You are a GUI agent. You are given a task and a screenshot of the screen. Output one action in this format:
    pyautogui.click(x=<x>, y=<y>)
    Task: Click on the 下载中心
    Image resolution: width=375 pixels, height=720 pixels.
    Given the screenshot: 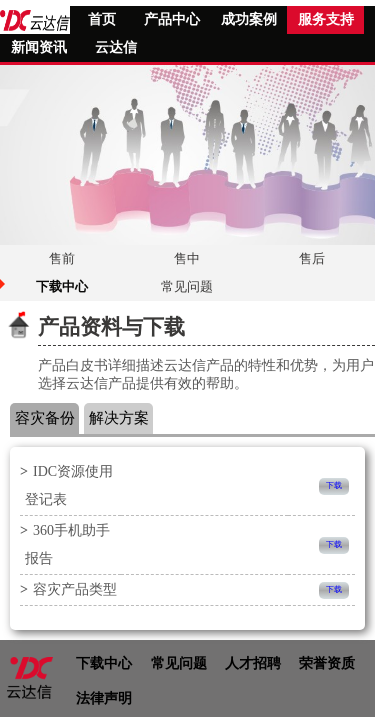 What is the action you would take?
    pyautogui.click(x=104, y=663)
    